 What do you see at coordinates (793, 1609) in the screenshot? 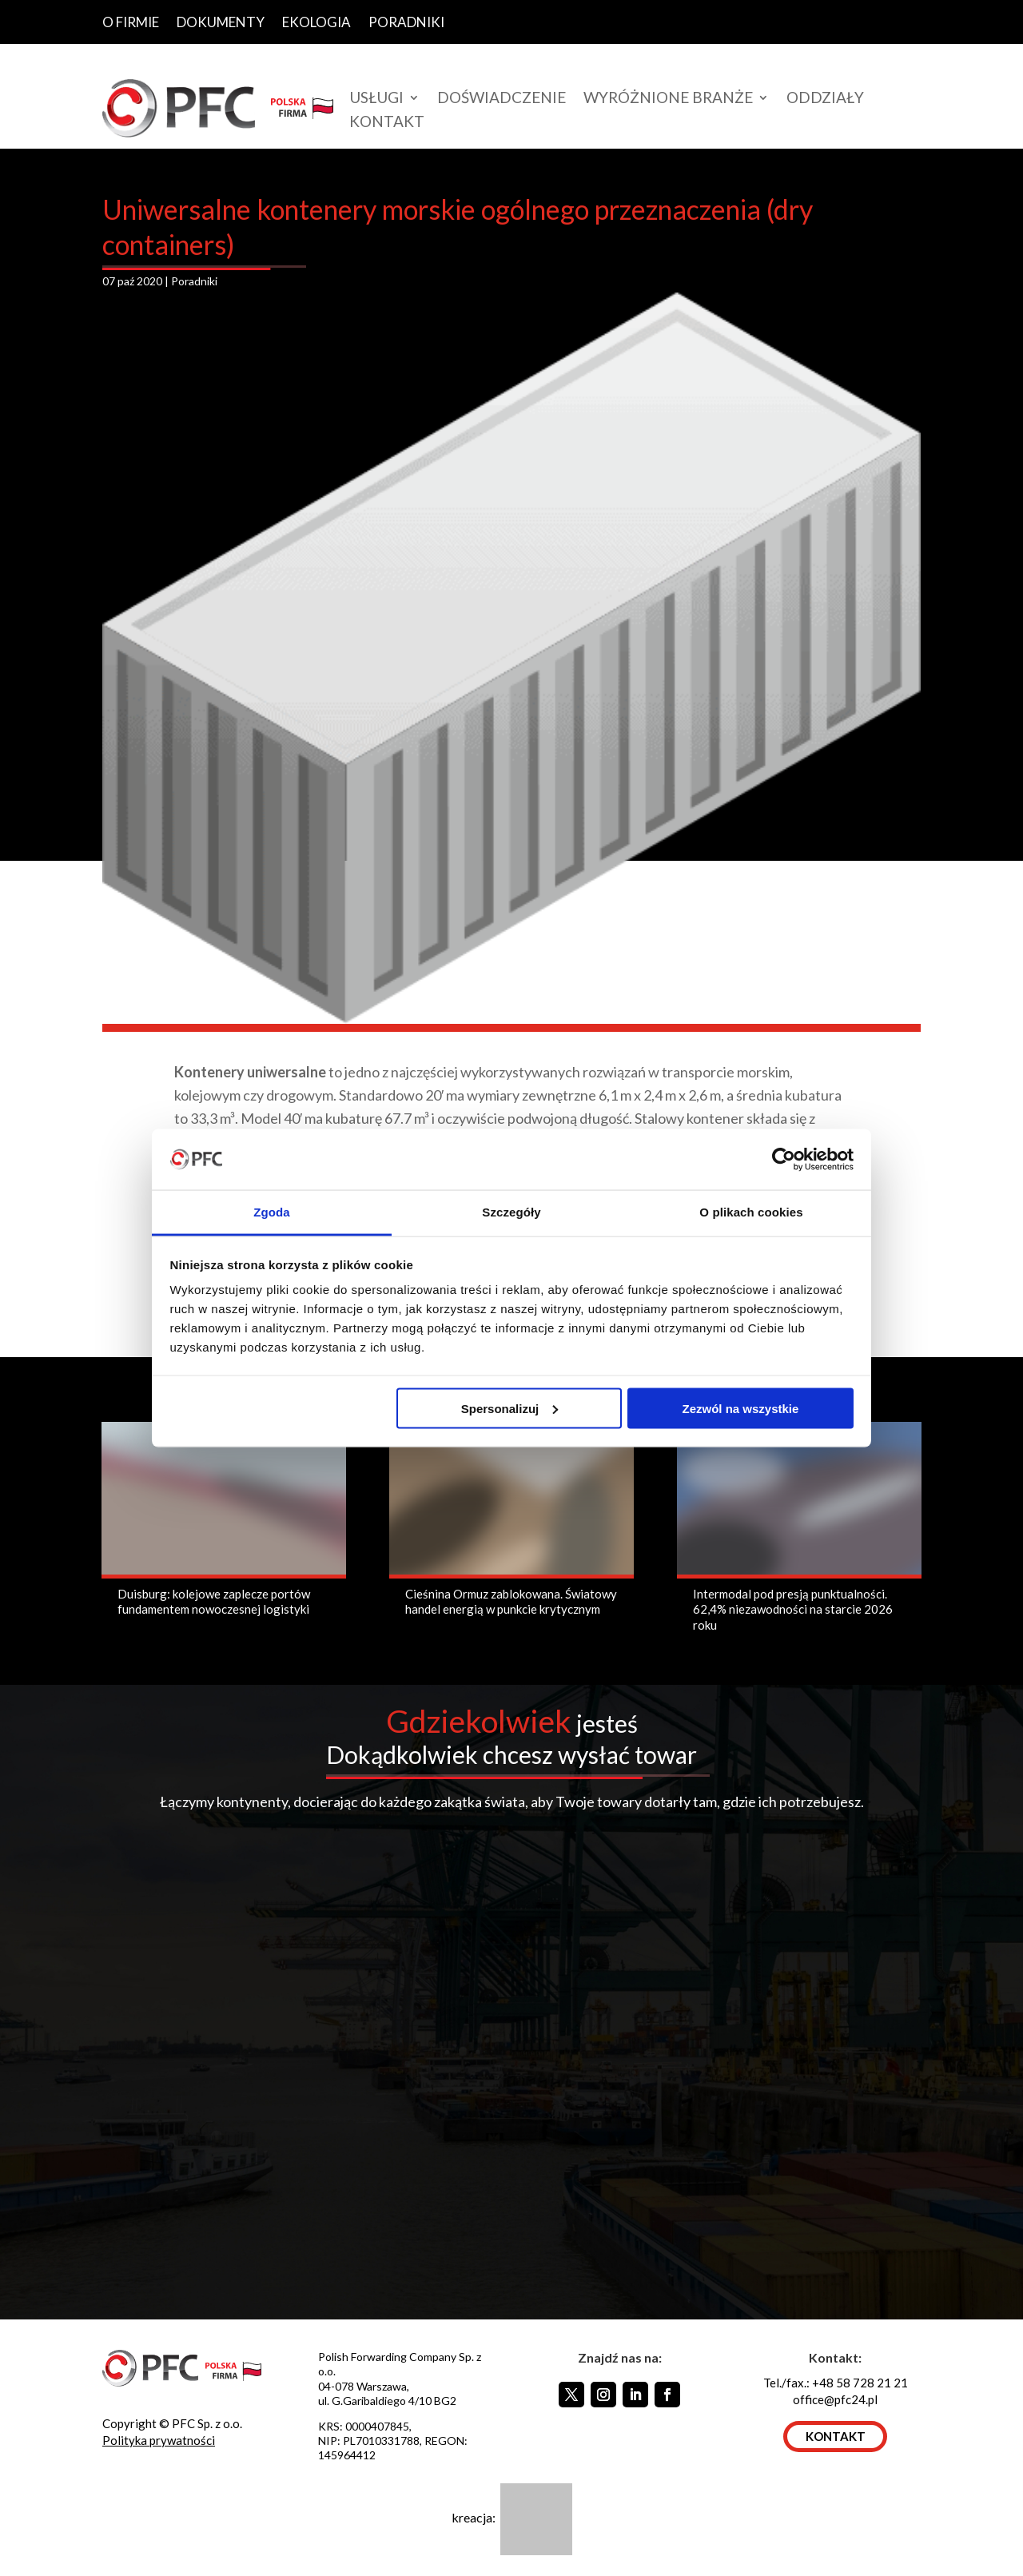
I see `Intermodal pod presją punktualności. 62,4% niezawodności na starcie 2026 roku` at bounding box center [793, 1609].